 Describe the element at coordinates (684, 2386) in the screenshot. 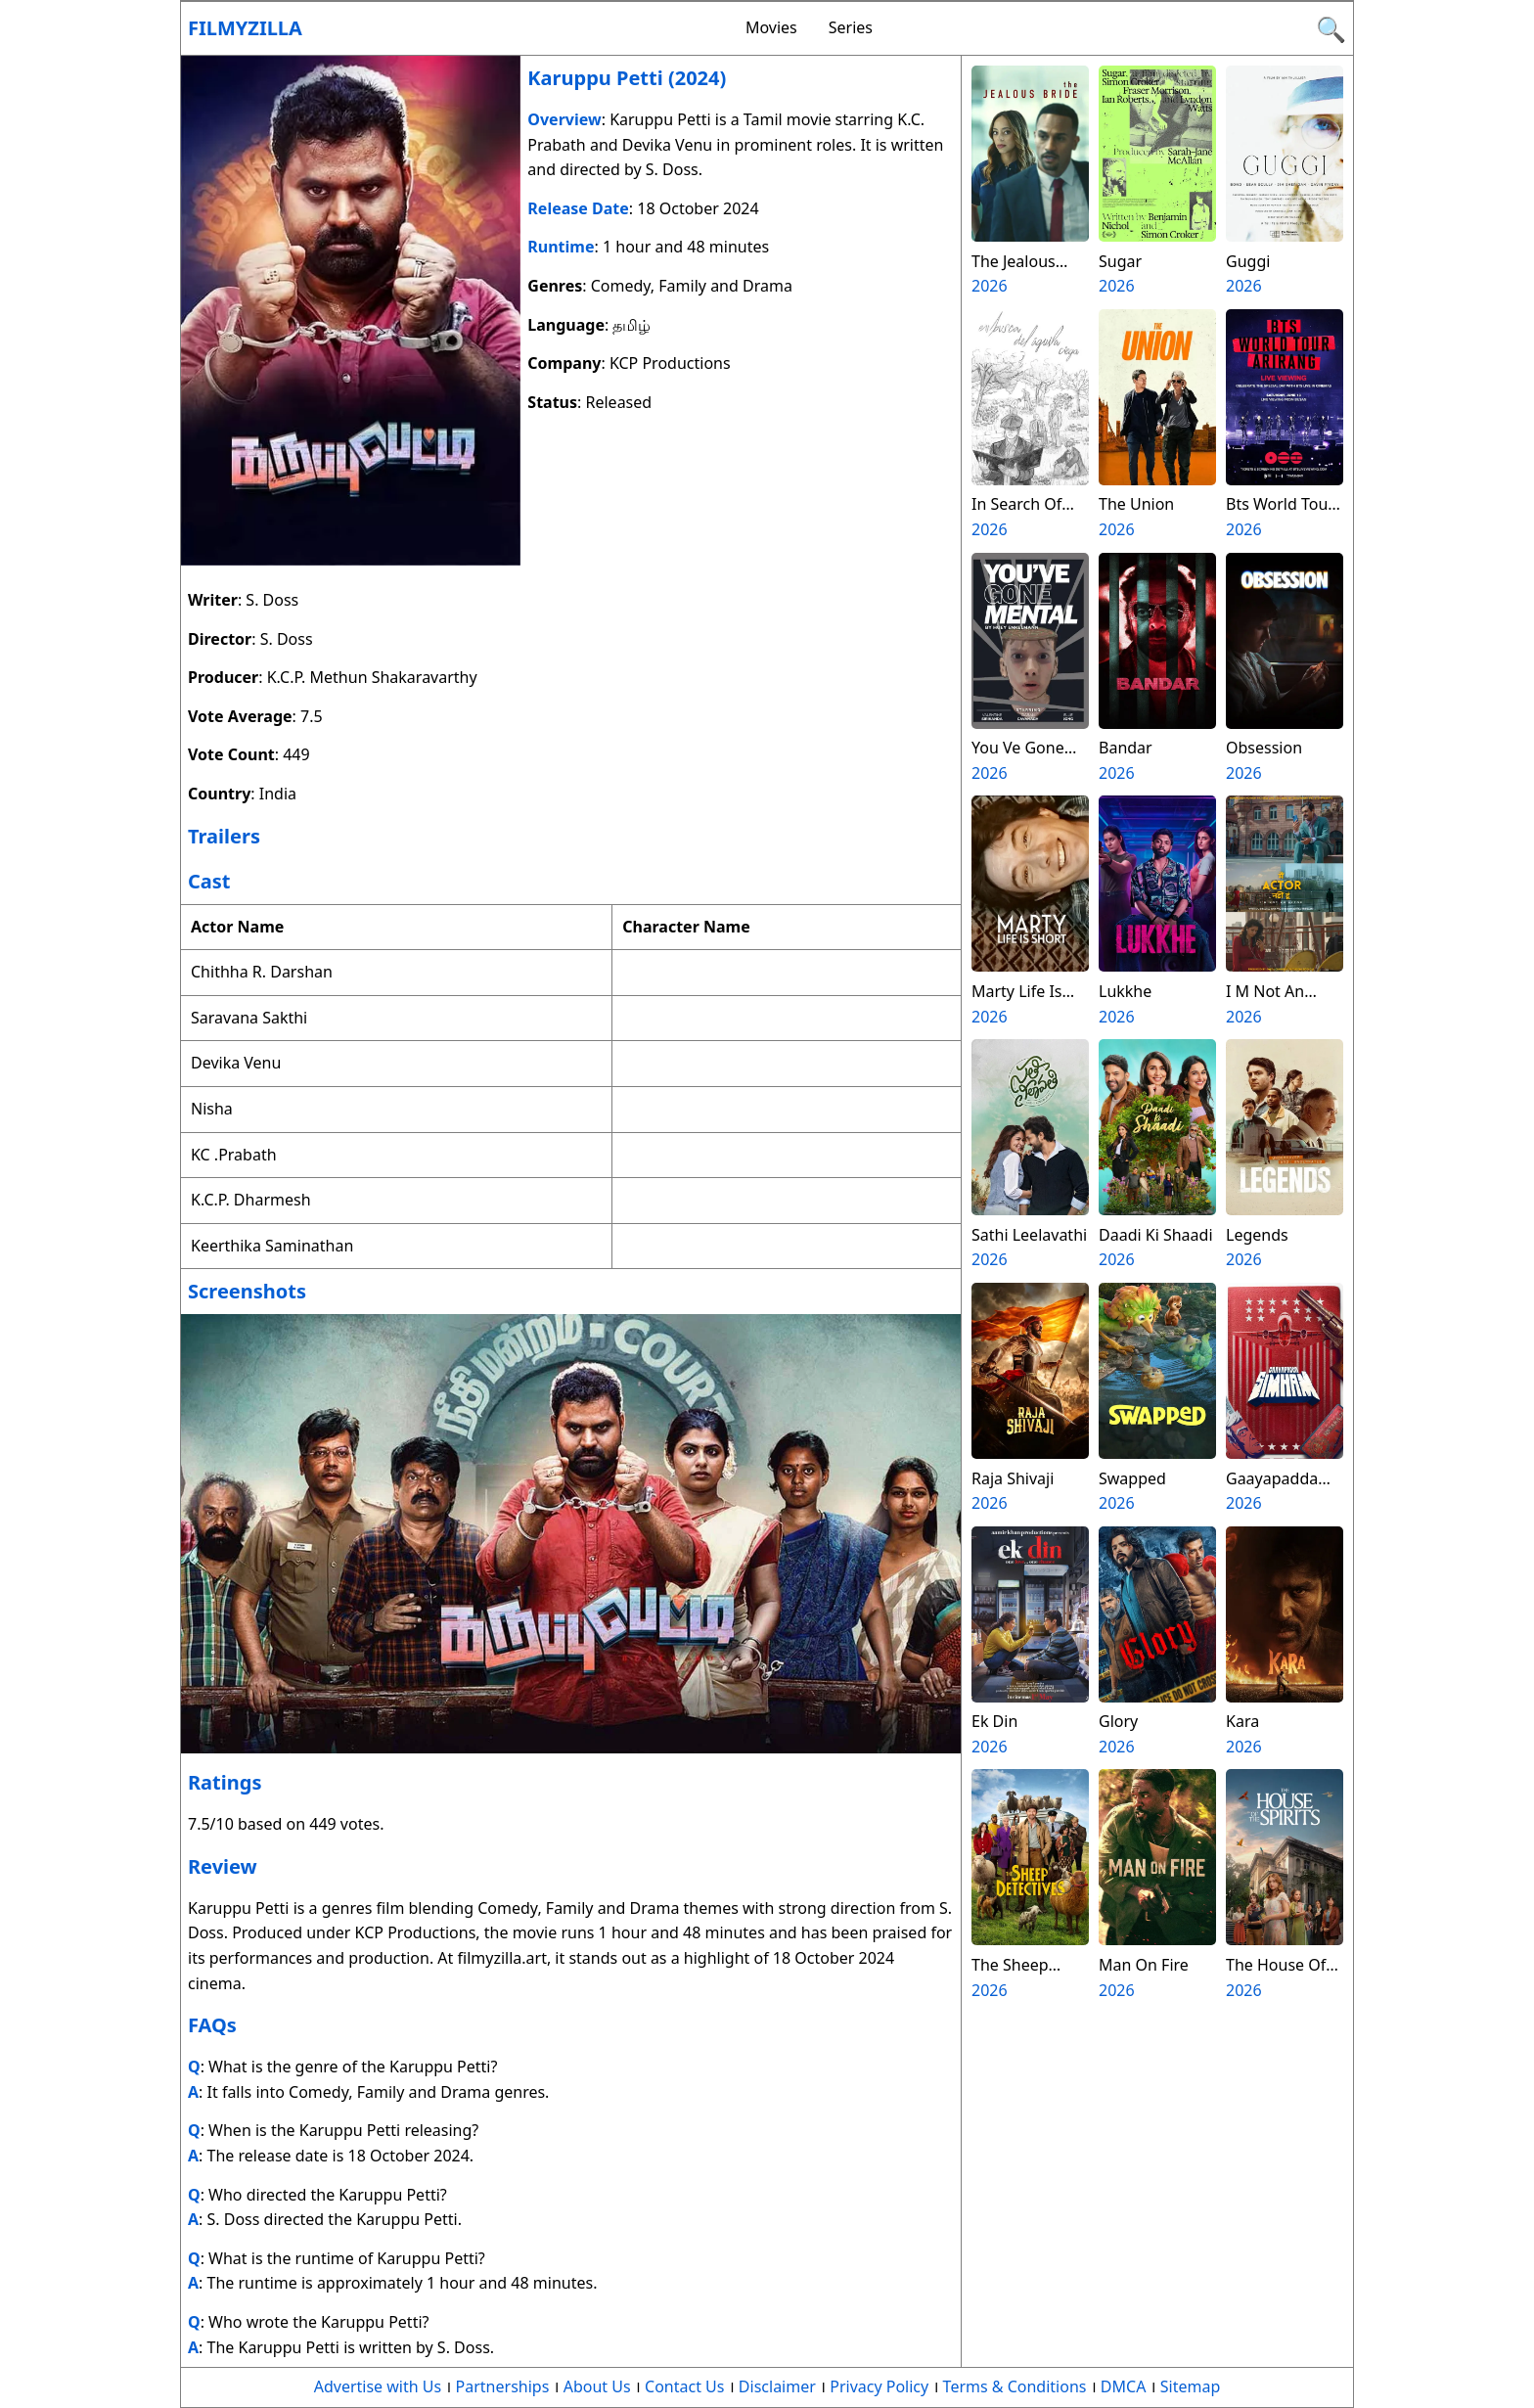

I see `Contact Us` at that location.